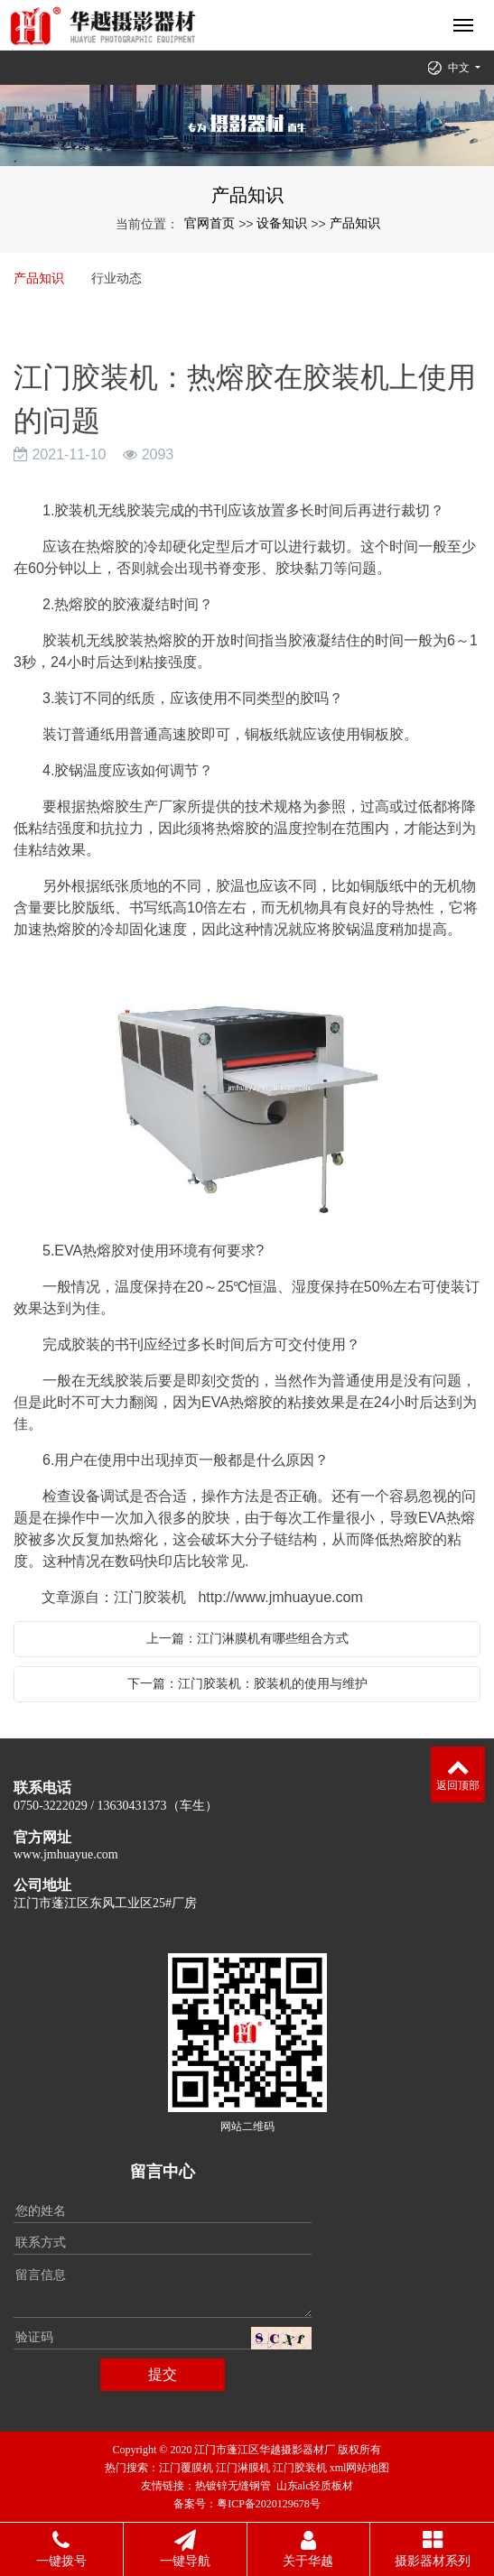  What do you see at coordinates (360, 2467) in the screenshot?
I see `xml网站地图` at bounding box center [360, 2467].